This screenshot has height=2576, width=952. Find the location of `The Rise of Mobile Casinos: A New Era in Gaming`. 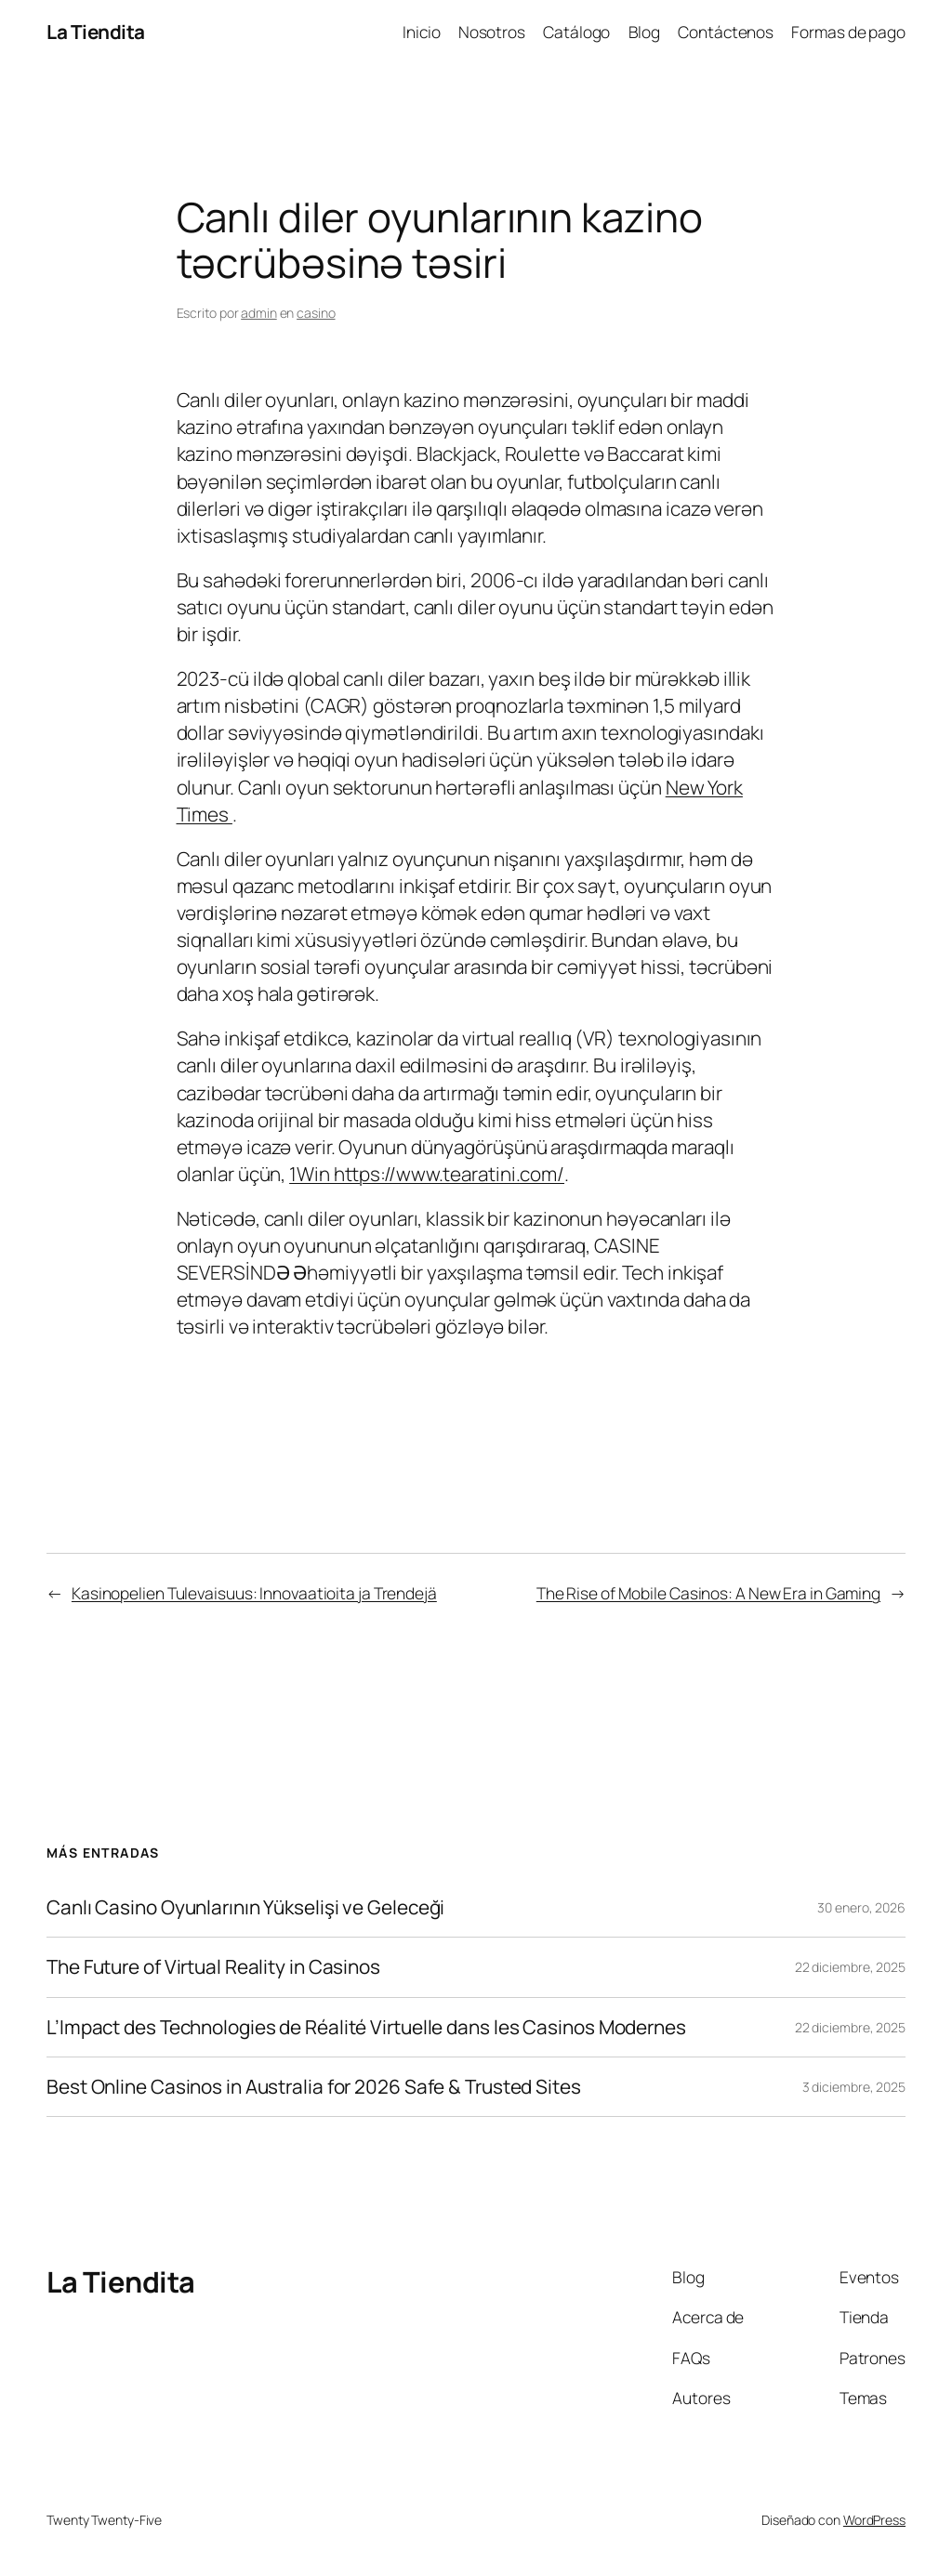

The Rise of Mobile Casinos: A New Era in Gaming is located at coordinates (708, 1593).